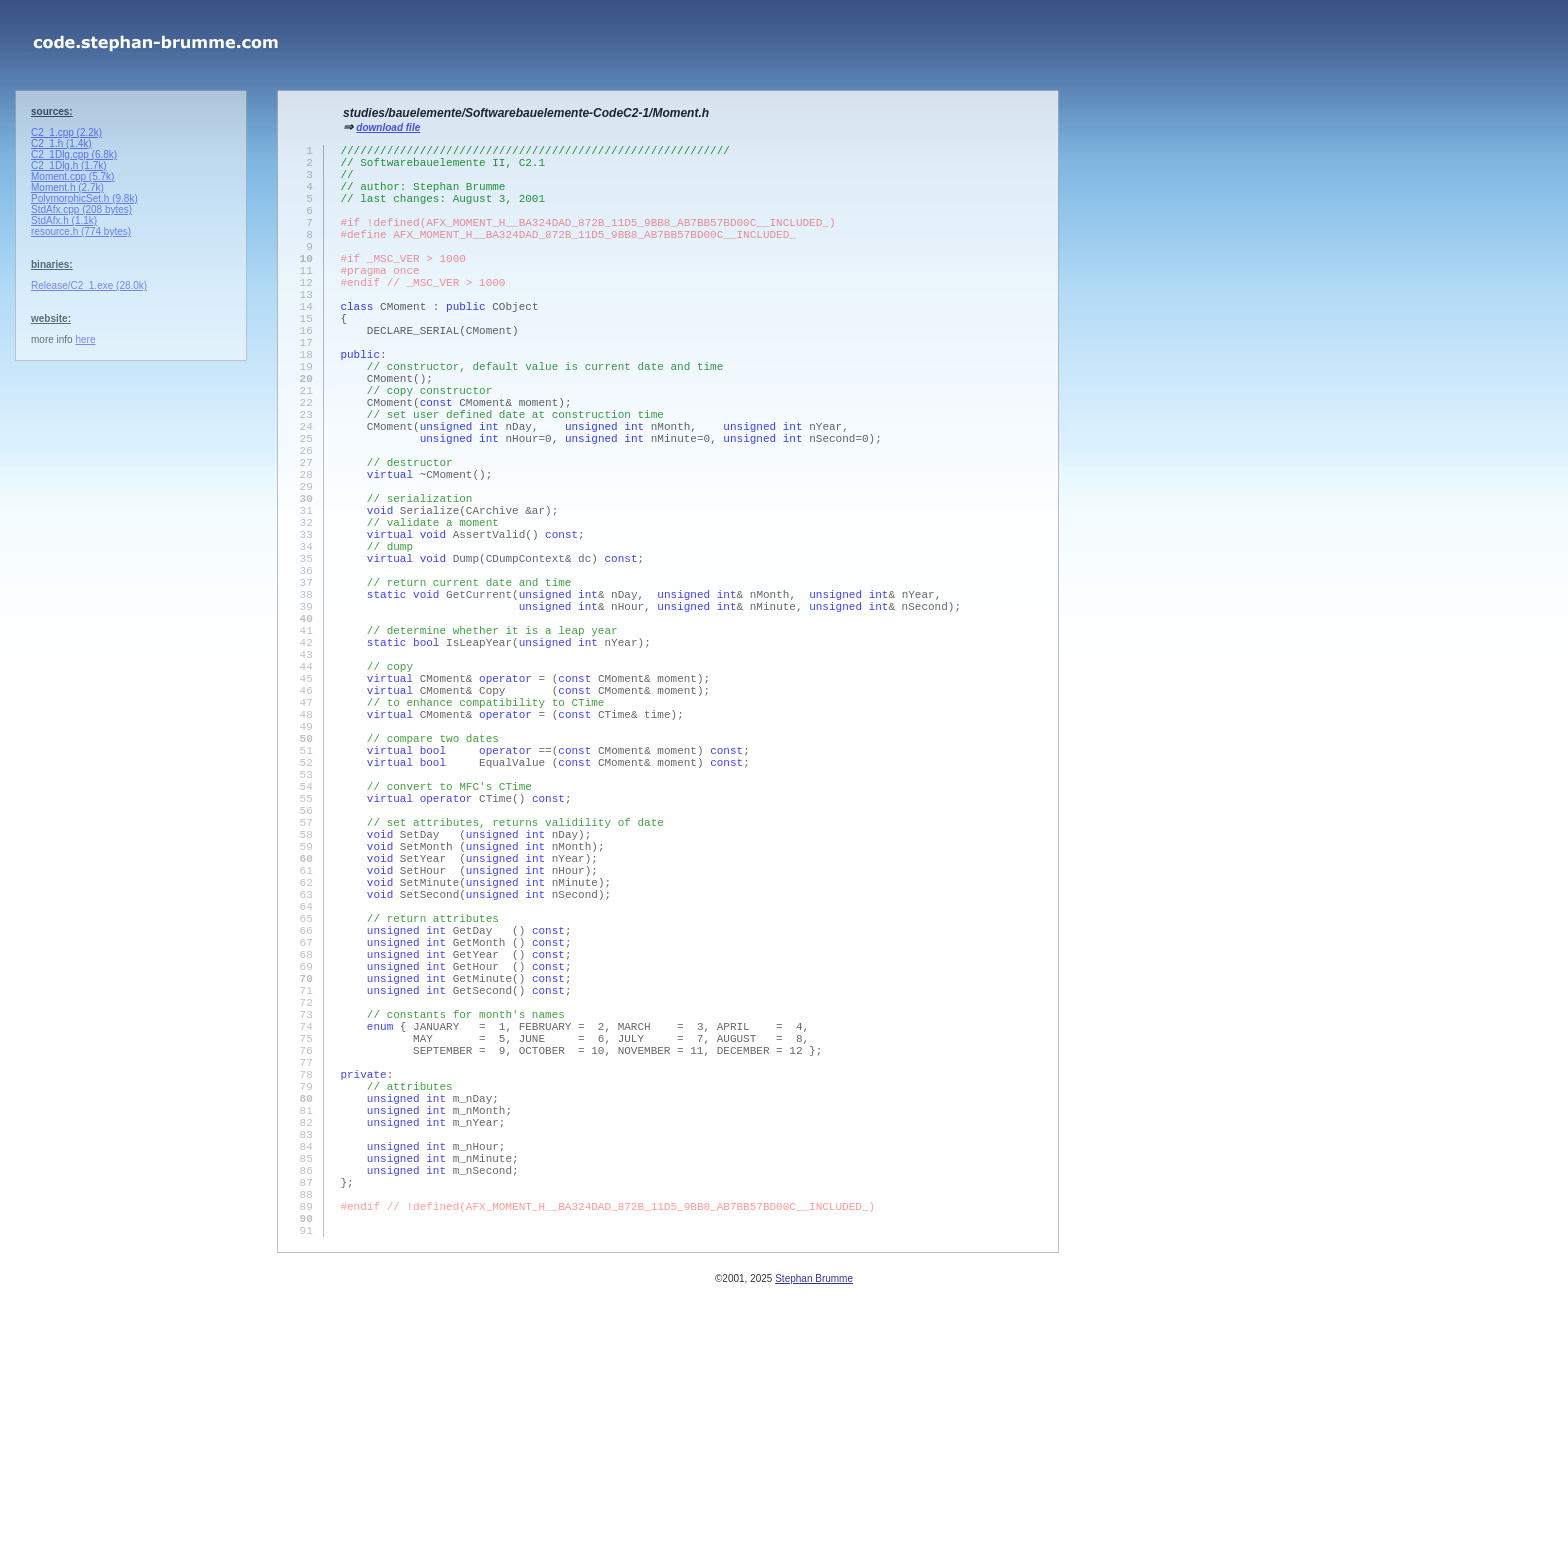  Describe the element at coordinates (66, 132) in the screenshot. I see `C2_1.cpp (2.2k)` at that location.